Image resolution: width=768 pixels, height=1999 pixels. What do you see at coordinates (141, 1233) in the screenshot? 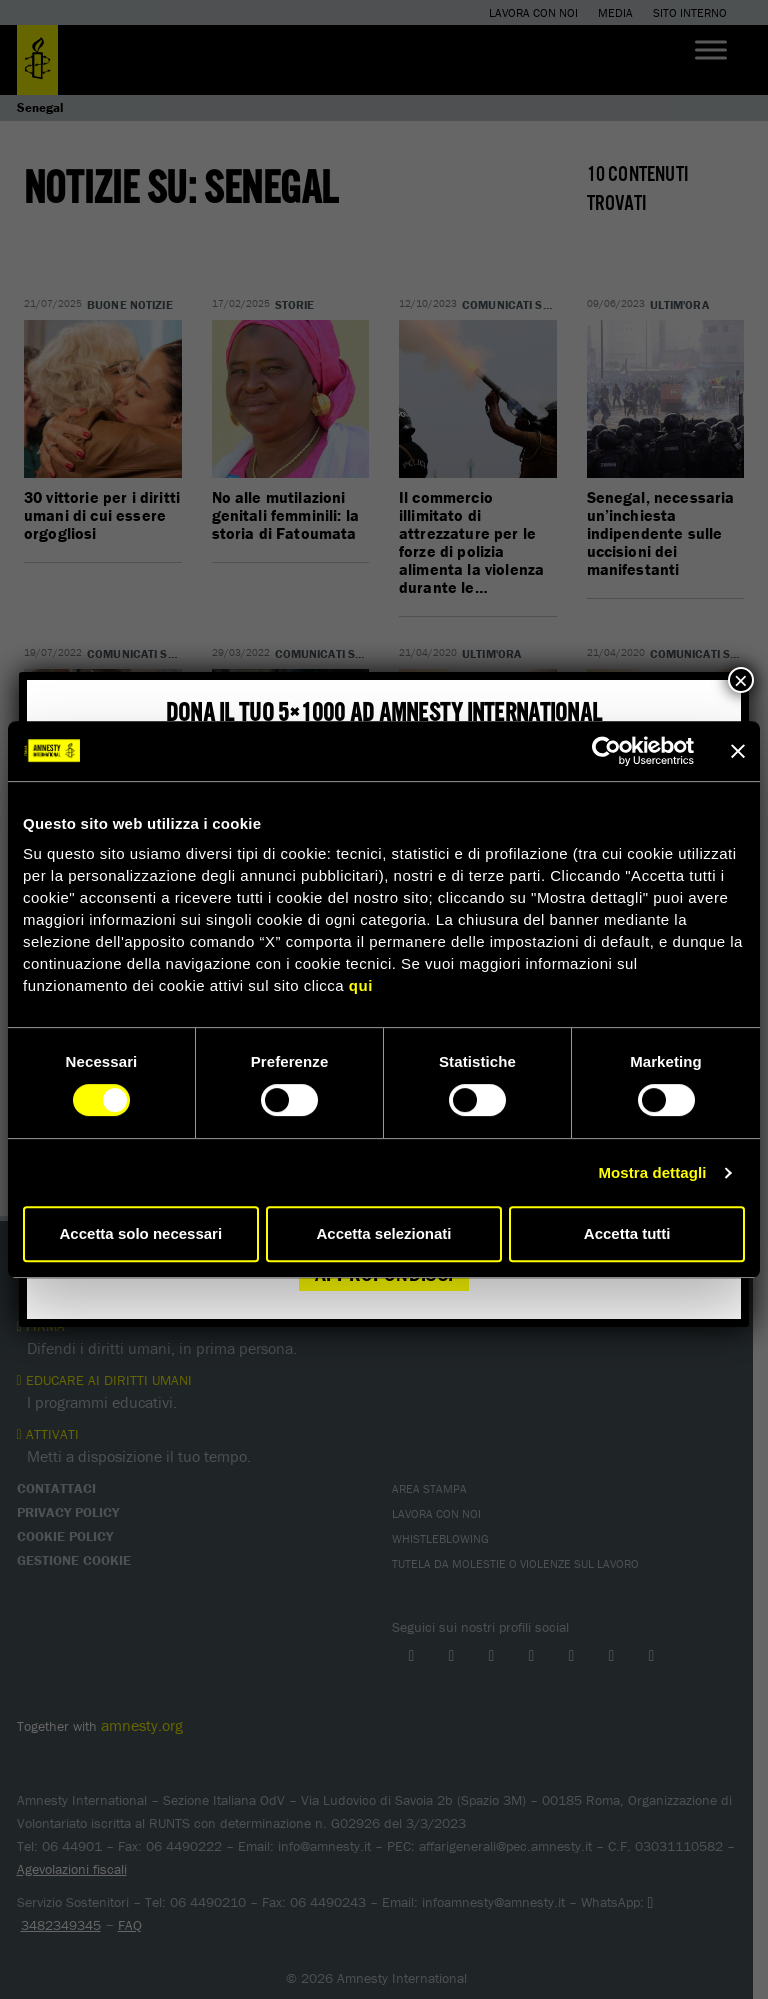
I see `Accetta solo necessari` at bounding box center [141, 1233].